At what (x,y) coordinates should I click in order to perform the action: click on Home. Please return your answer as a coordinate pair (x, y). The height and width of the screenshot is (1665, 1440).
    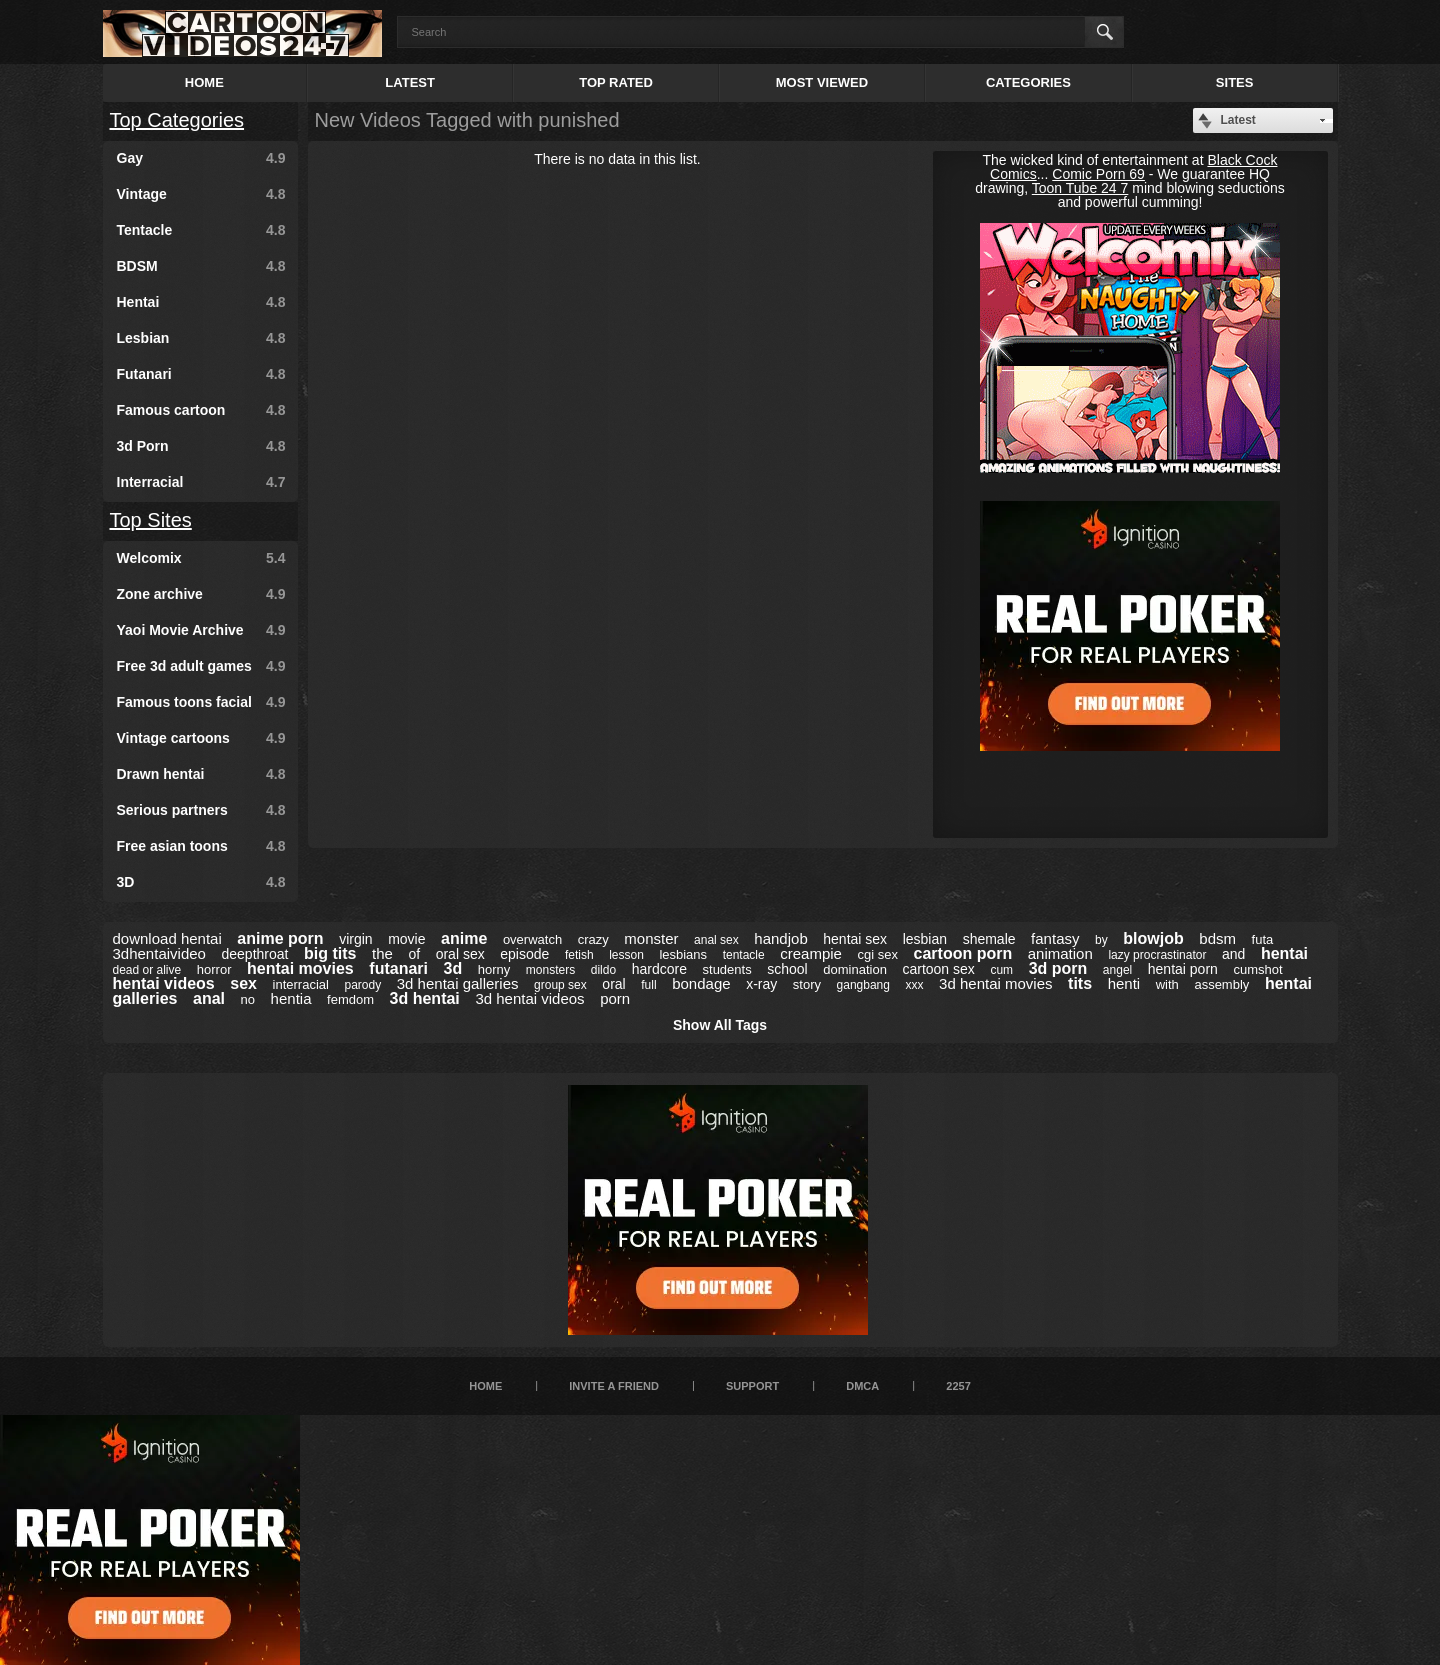
    Looking at the image, I should click on (204, 82).